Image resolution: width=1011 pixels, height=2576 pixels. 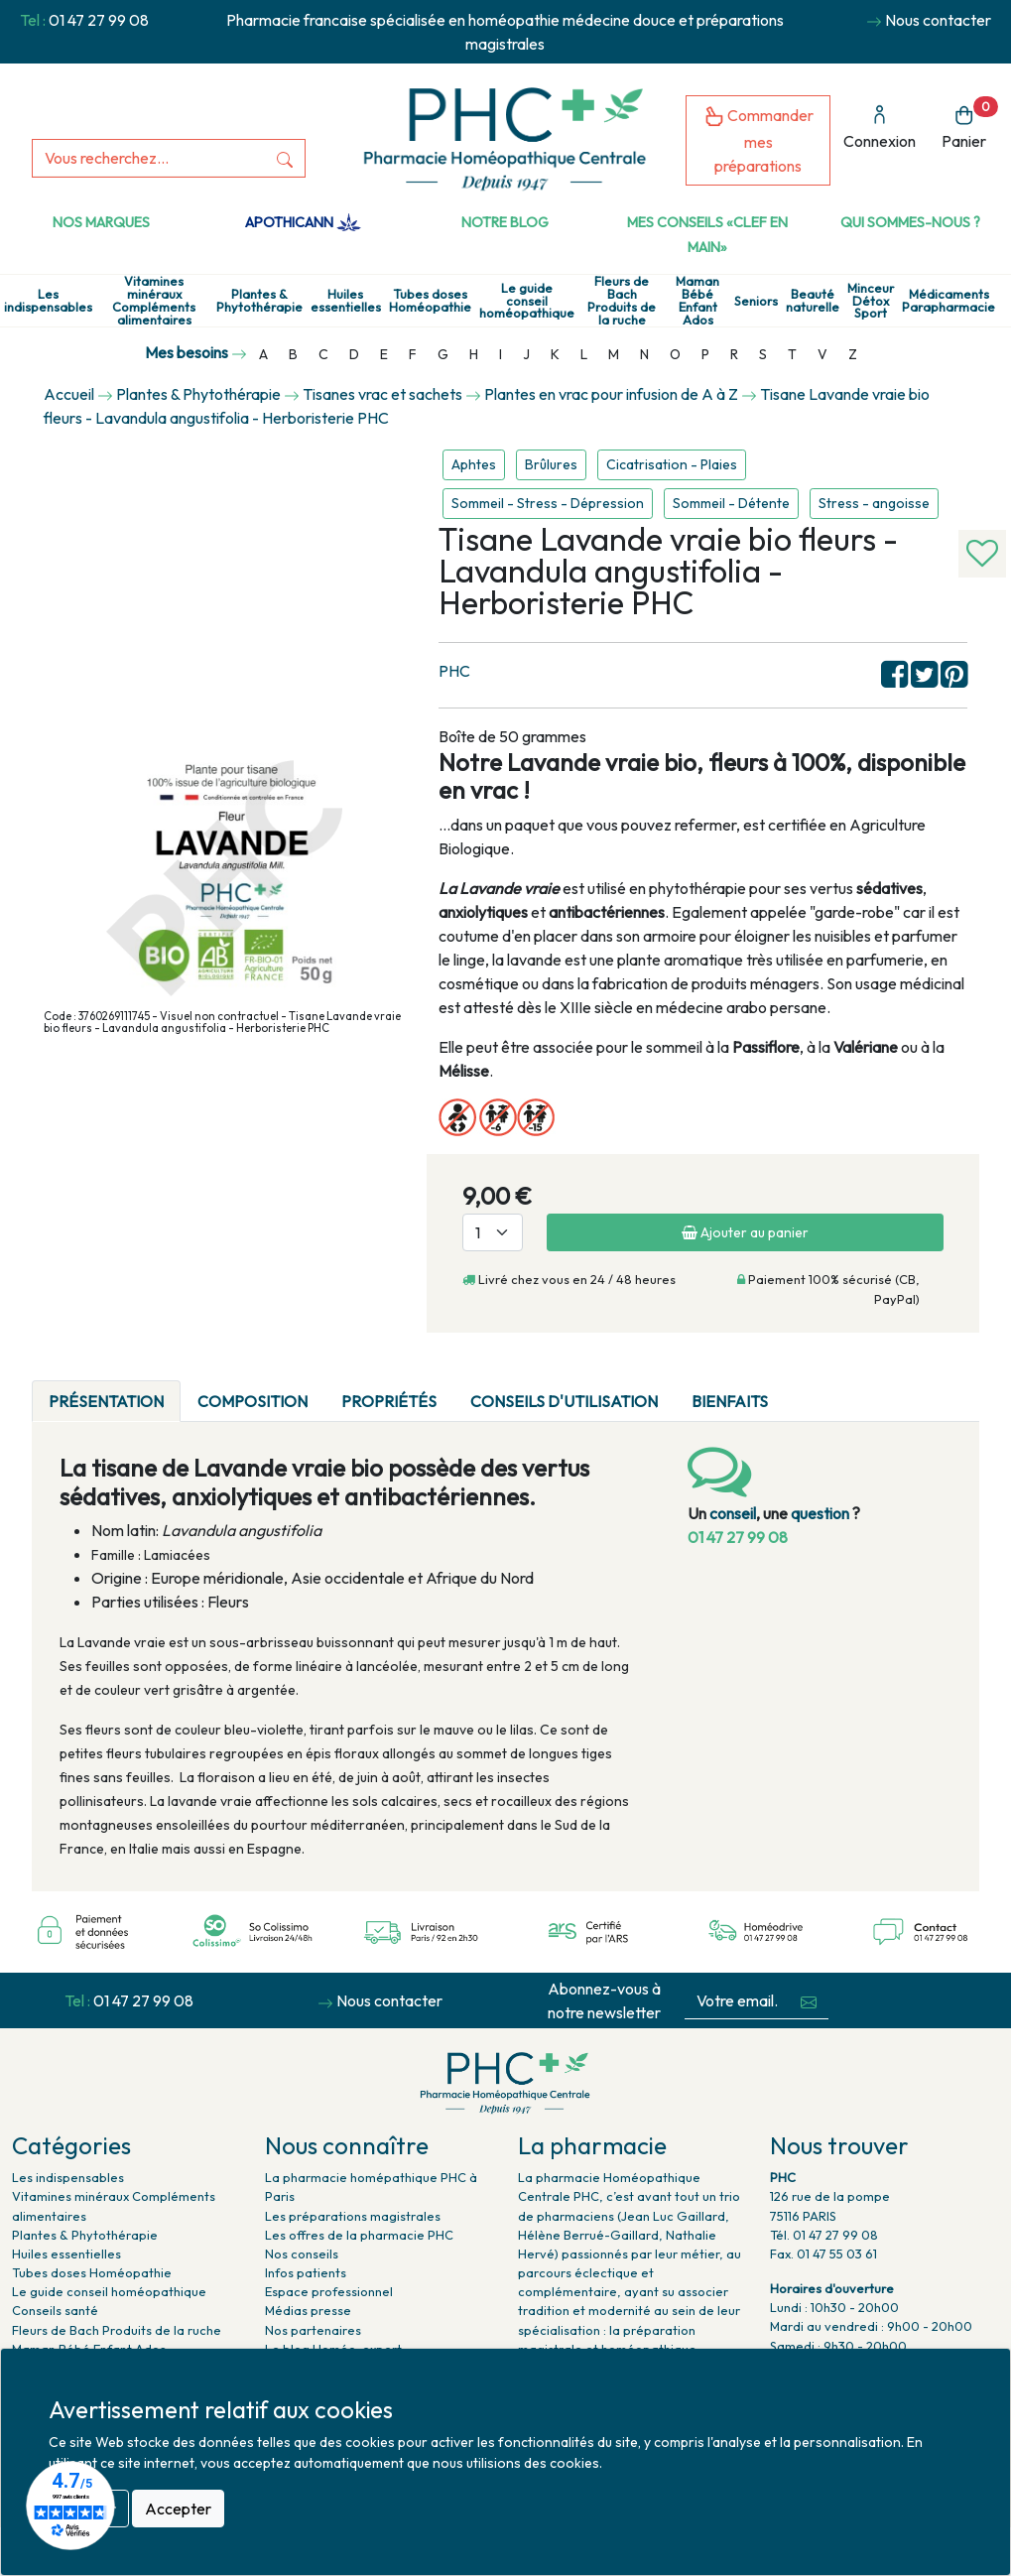 I want to click on Médicaments Parapharmacie, so click(x=948, y=301).